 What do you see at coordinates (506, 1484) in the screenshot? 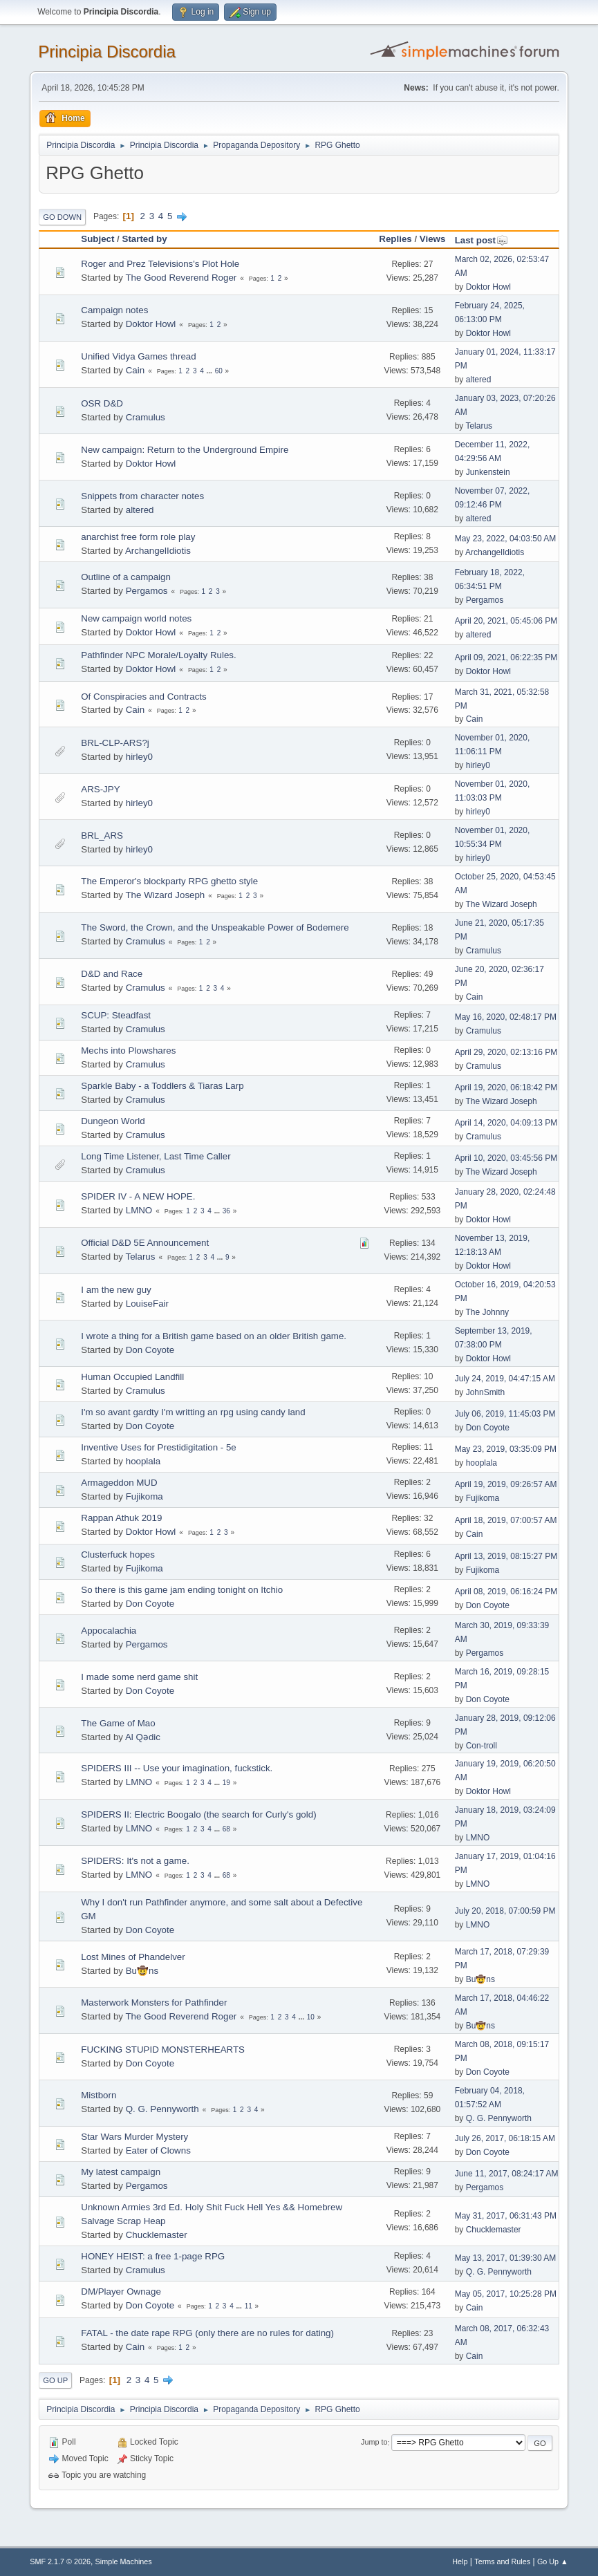
I see `April 19, 2019, 09:26:57 AM` at bounding box center [506, 1484].